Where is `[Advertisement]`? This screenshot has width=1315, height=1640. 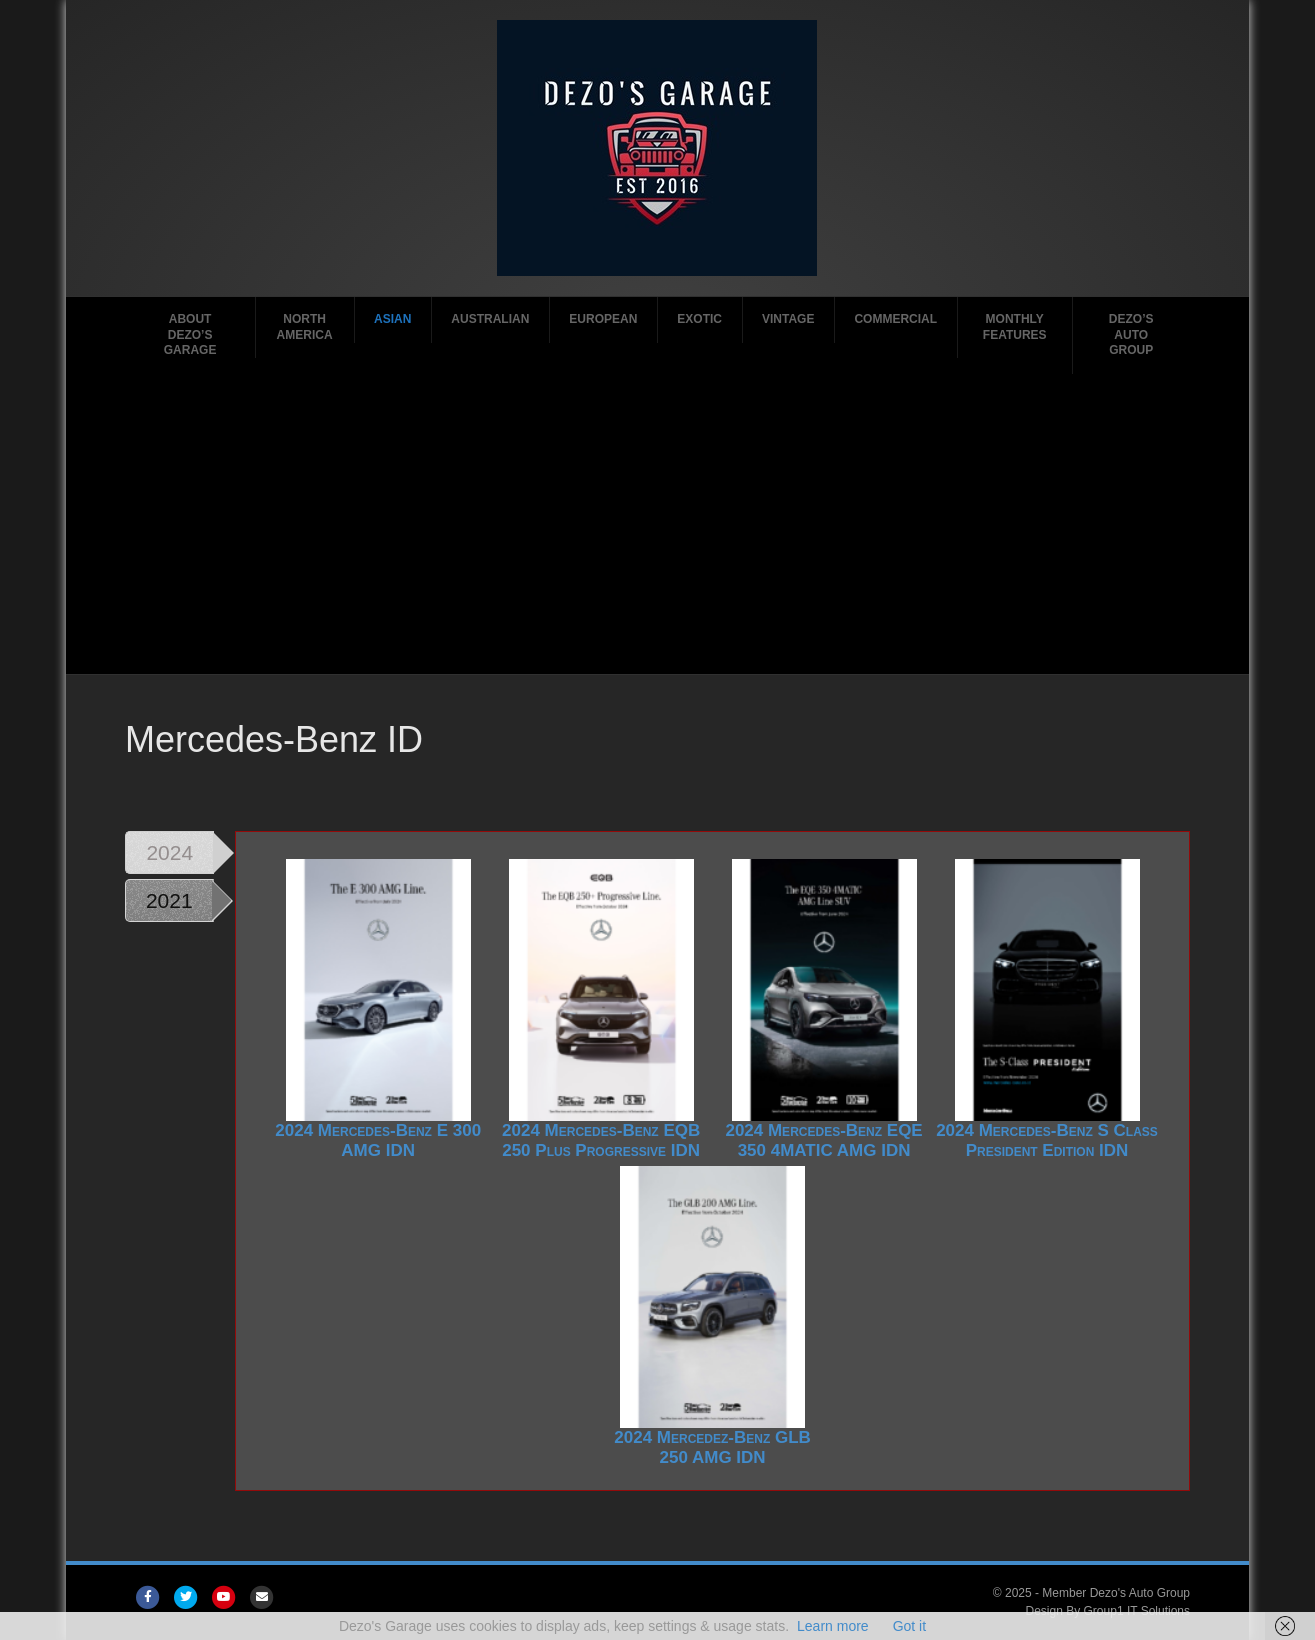
[Advertisement] is located at coordinates (657, 524).